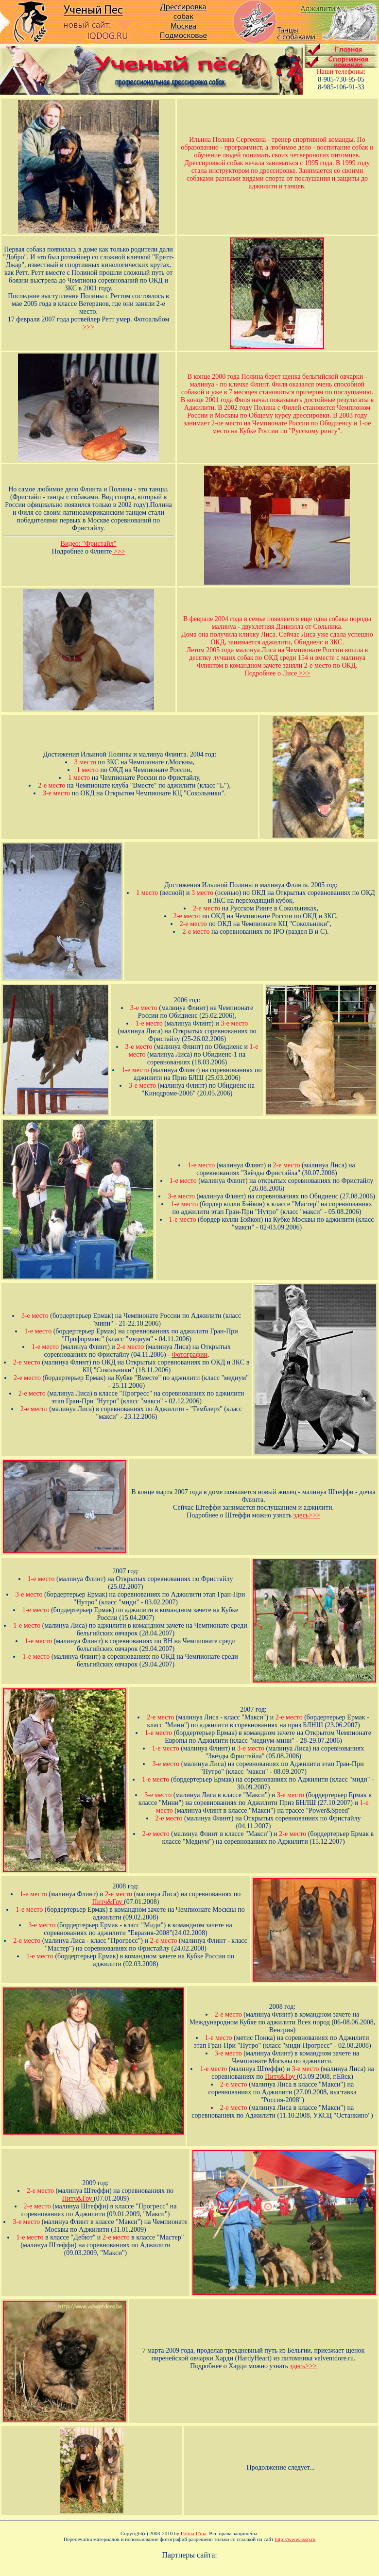 Image resolution: width=379 pixels, height=2576 pixels. What do you see at coordinates (295, 2539) in the screenshot?
I see `http://www.kssp.ru` at bounding box center [295, 2539].